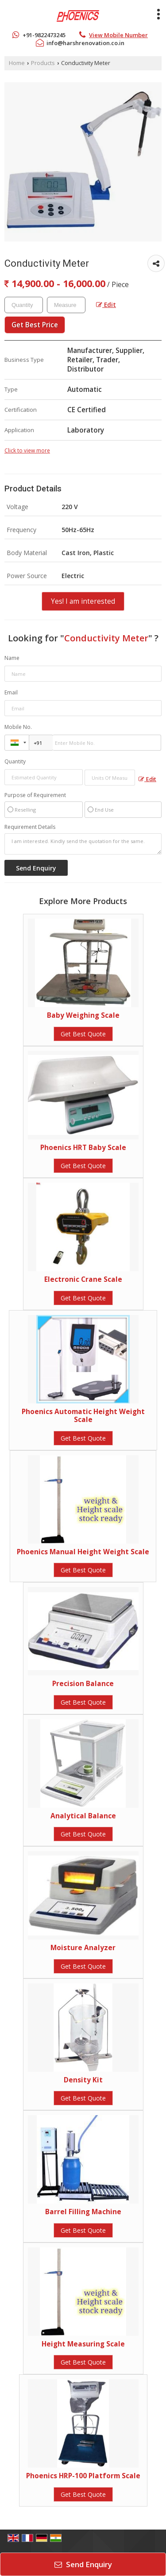  I want to click on info@harshrenovation.co.in, so click(85, 43).